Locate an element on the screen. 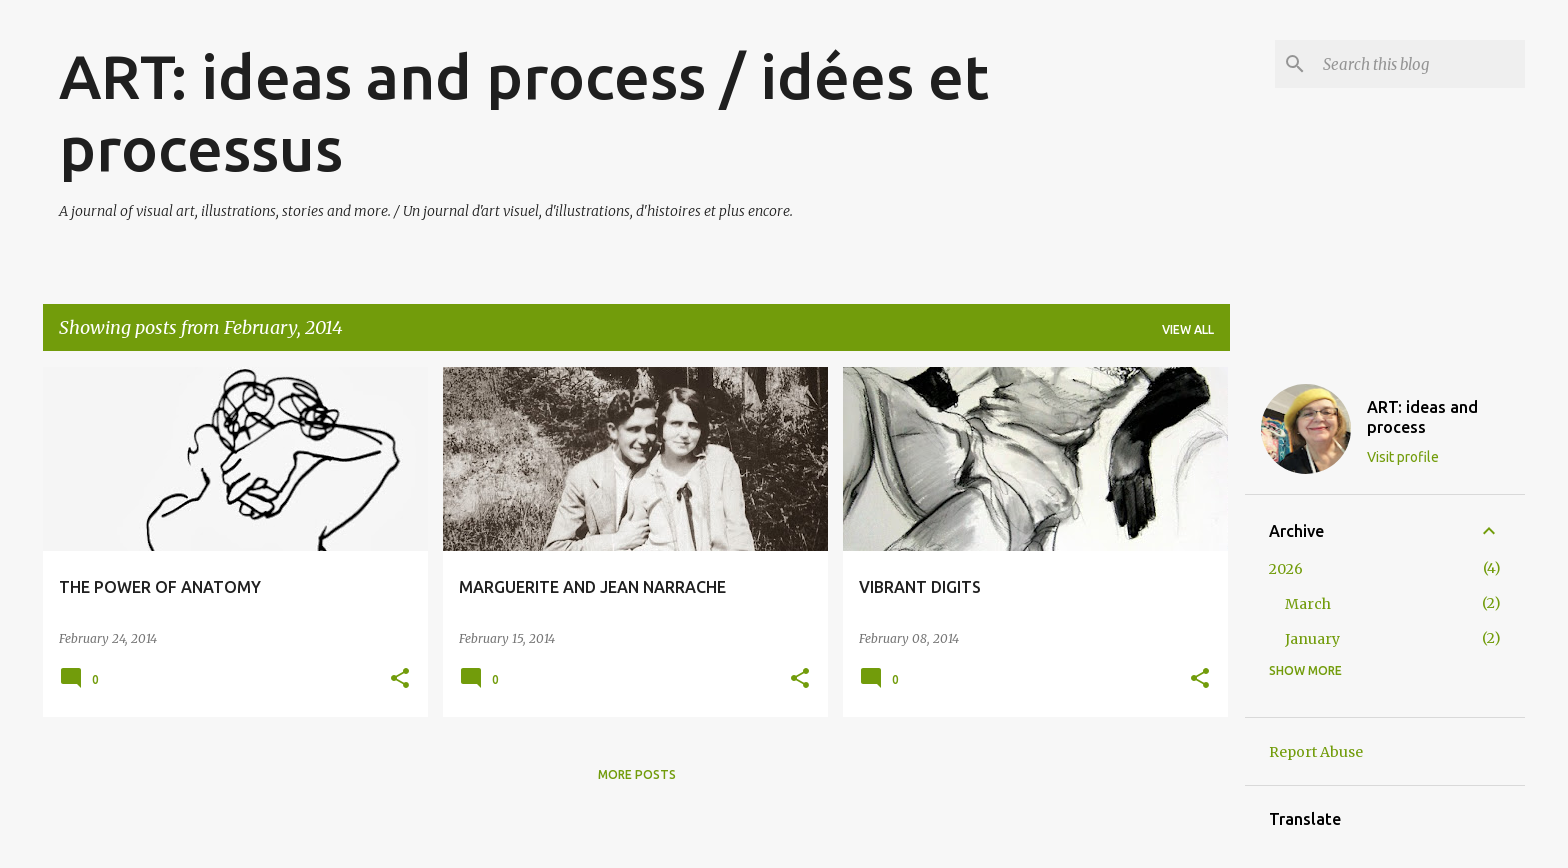 Image resolution: width=1568 pixels, height=868 pixels. [Search this blog] is located at coordinates (1420, 64).